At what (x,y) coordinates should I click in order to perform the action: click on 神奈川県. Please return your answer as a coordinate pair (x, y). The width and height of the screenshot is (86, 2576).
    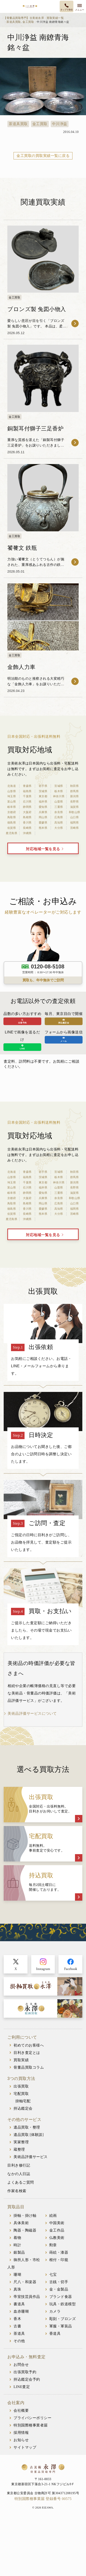
    Looking at the image, I should click on (58, 796).